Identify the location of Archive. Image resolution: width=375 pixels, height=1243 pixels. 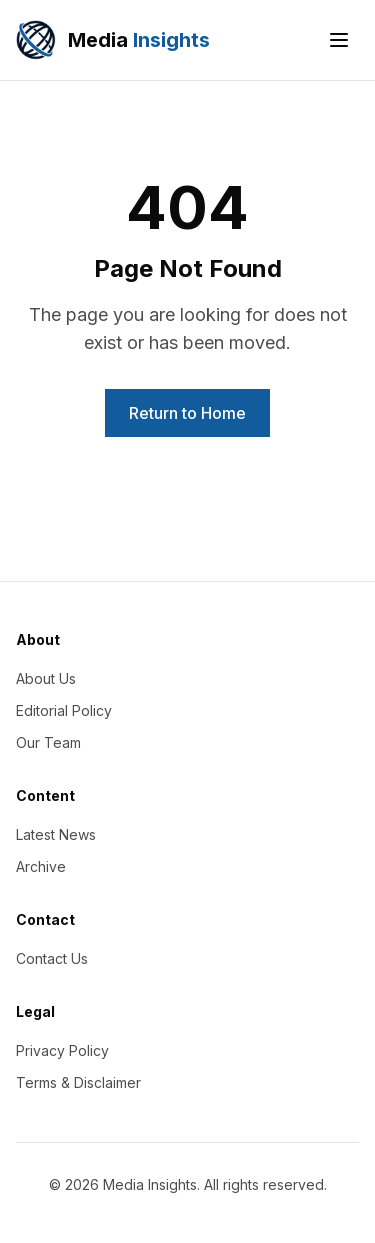
(41, 866).